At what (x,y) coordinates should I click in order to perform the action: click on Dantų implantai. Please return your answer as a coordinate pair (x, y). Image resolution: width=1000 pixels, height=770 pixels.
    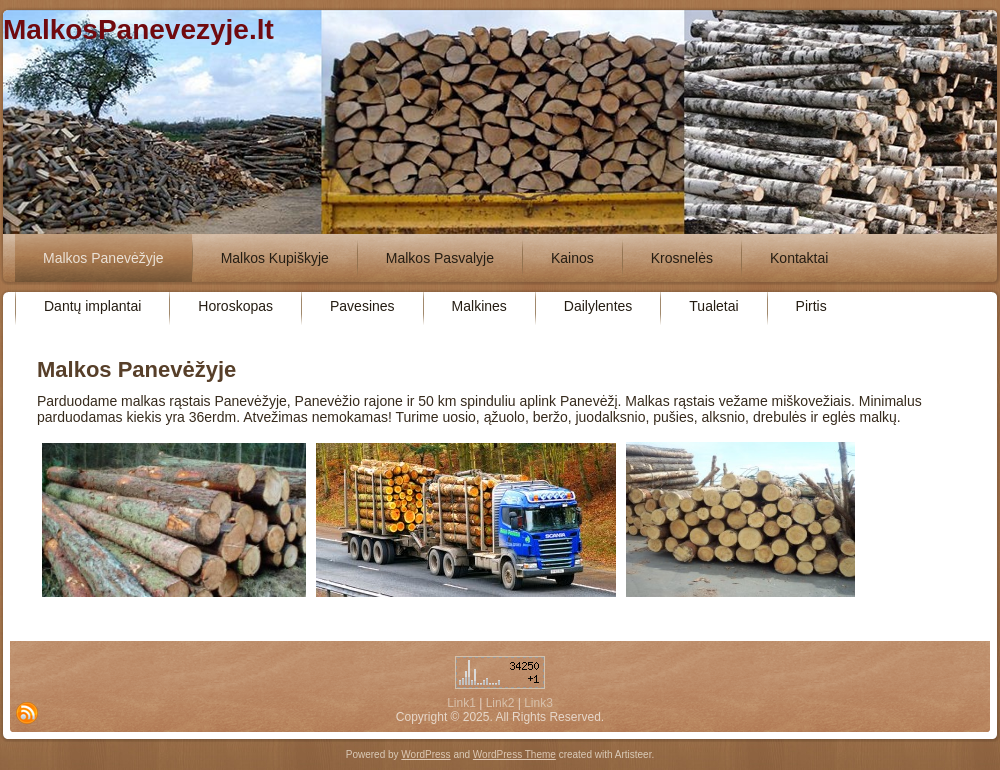
    Looking at the image, I should click on (92, 306).